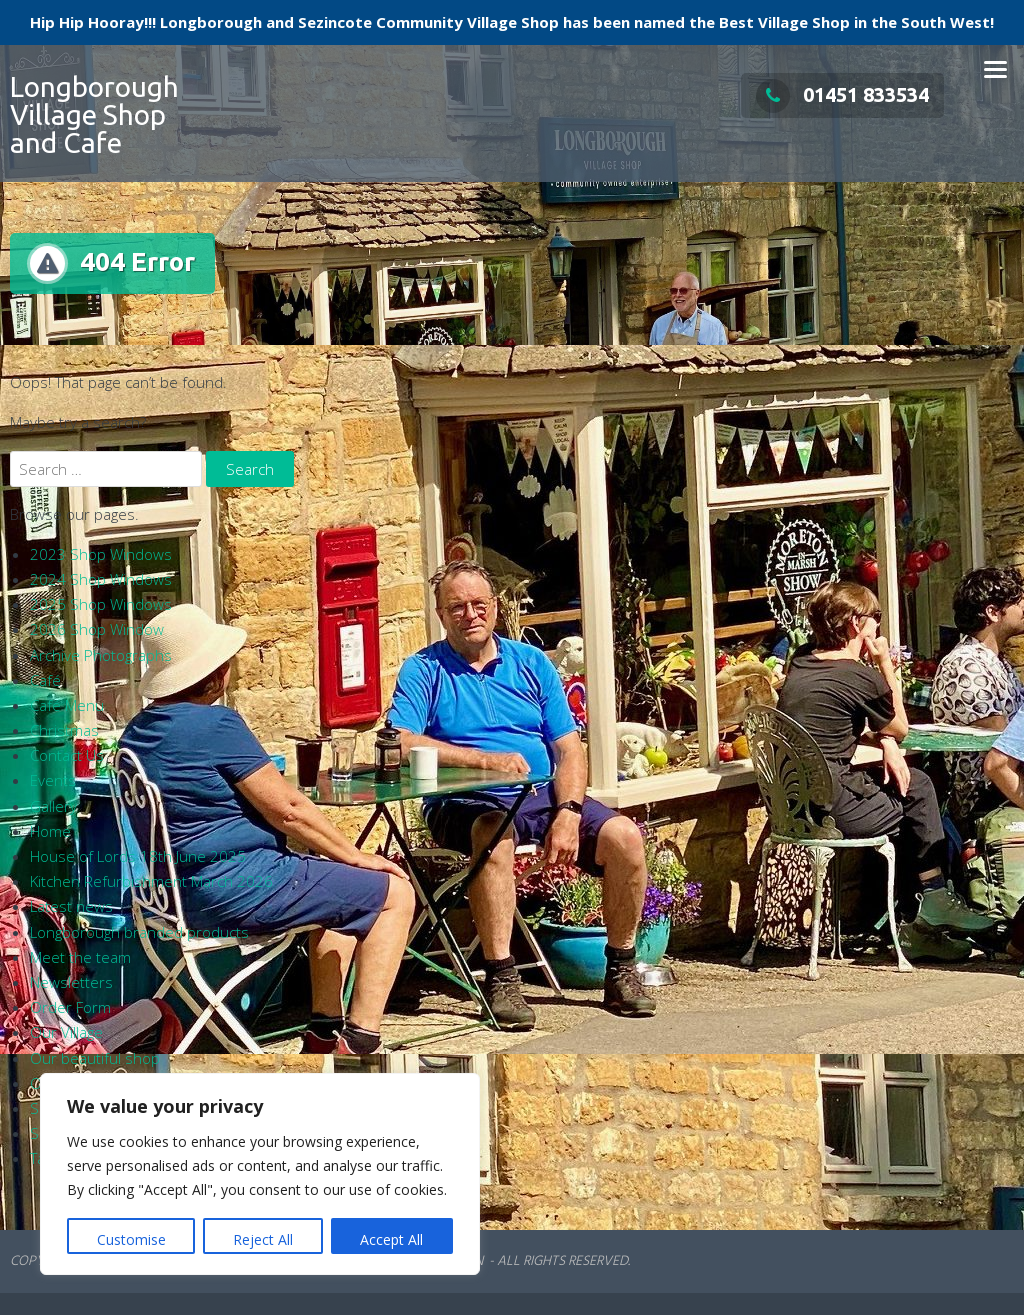 This screenshot has width=1024, height=1315. Describe the element at coordinates (67, 705) in the screenshot. I see `Café Menu` at that location.